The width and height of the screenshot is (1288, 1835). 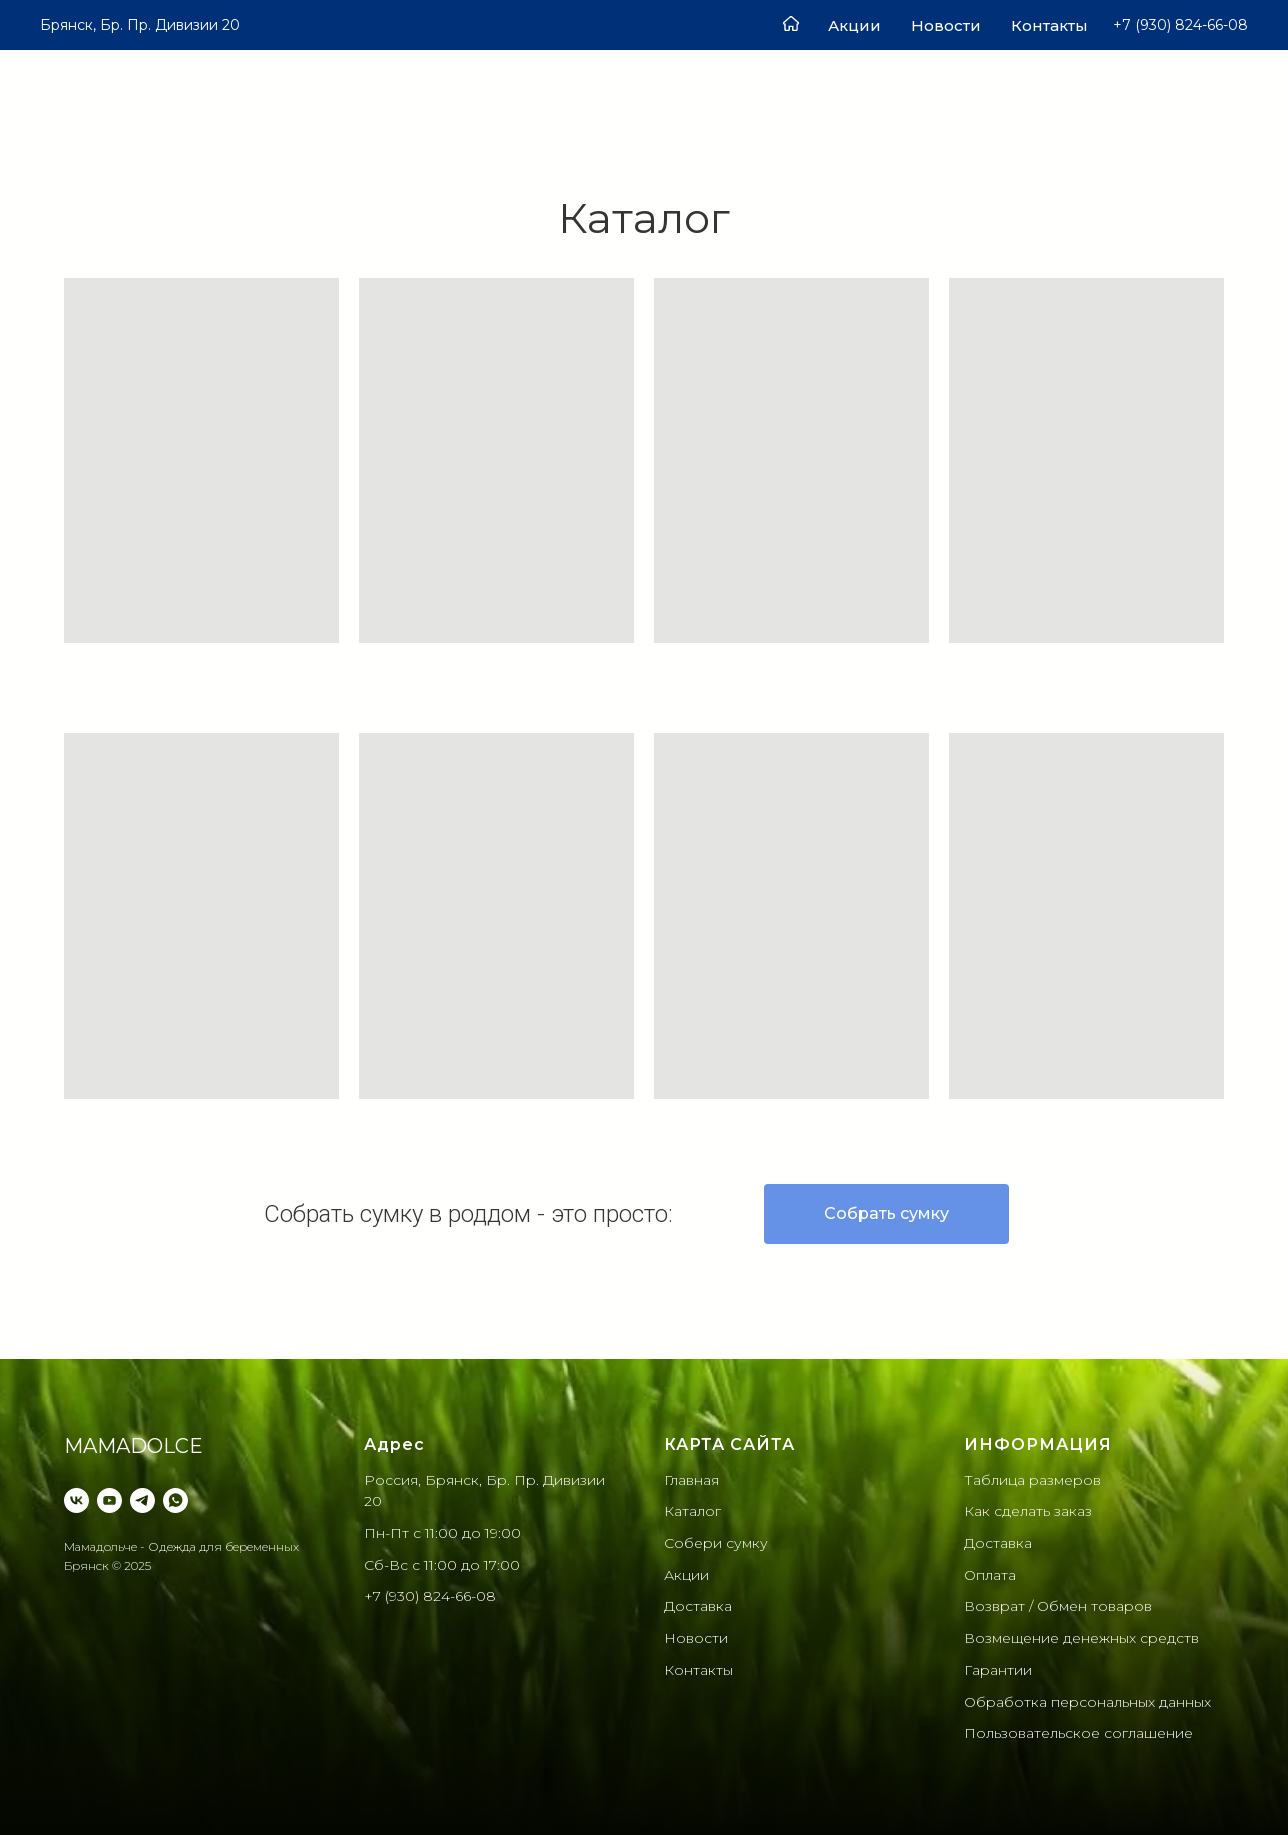 I want to click on Главная, so click(x=691, y=1480).